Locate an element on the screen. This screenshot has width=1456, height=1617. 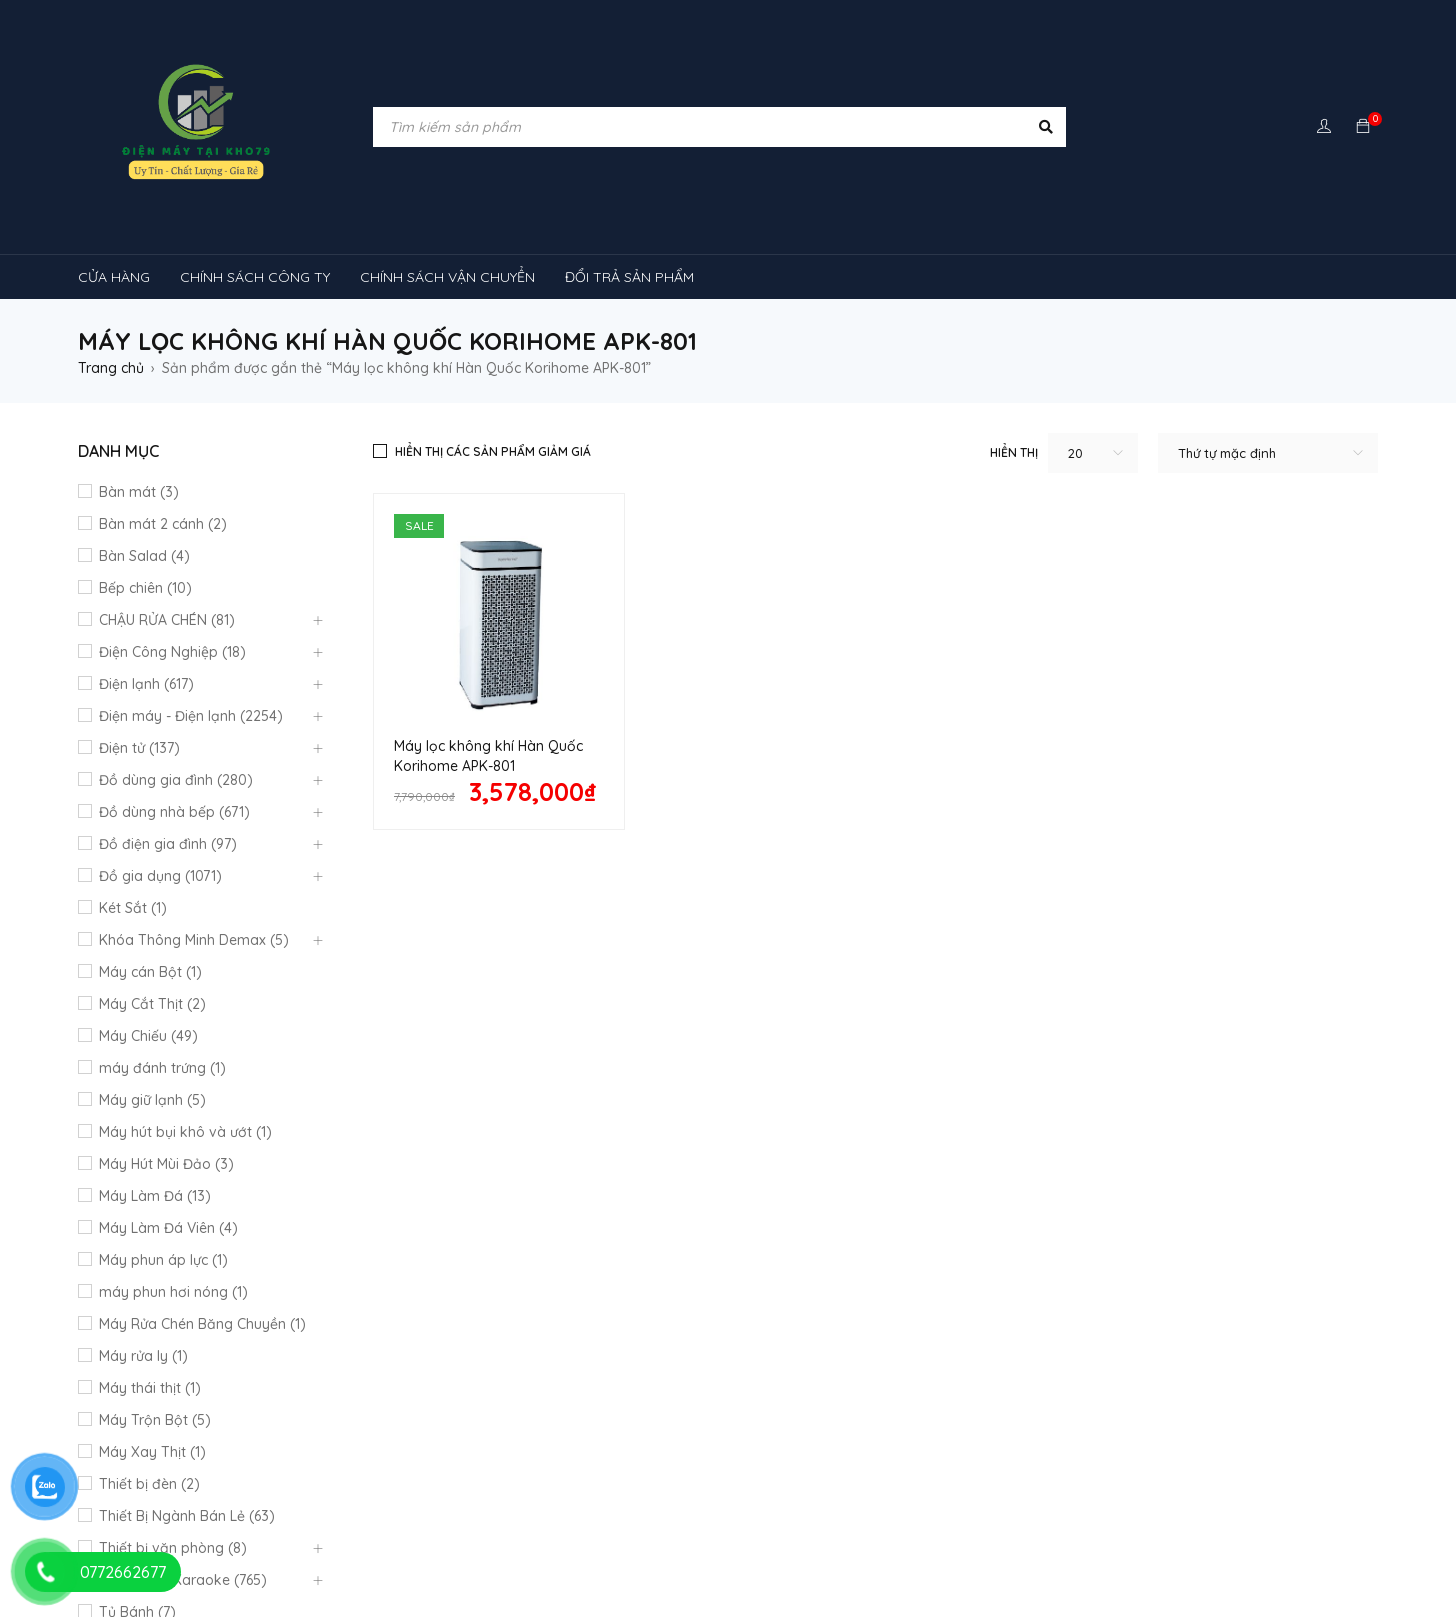
tủ mát bảo quản rượu vang [tủ mát bảo quản rượu vang (5 sản phẩm)] is located at coordinates (1202, 1515).